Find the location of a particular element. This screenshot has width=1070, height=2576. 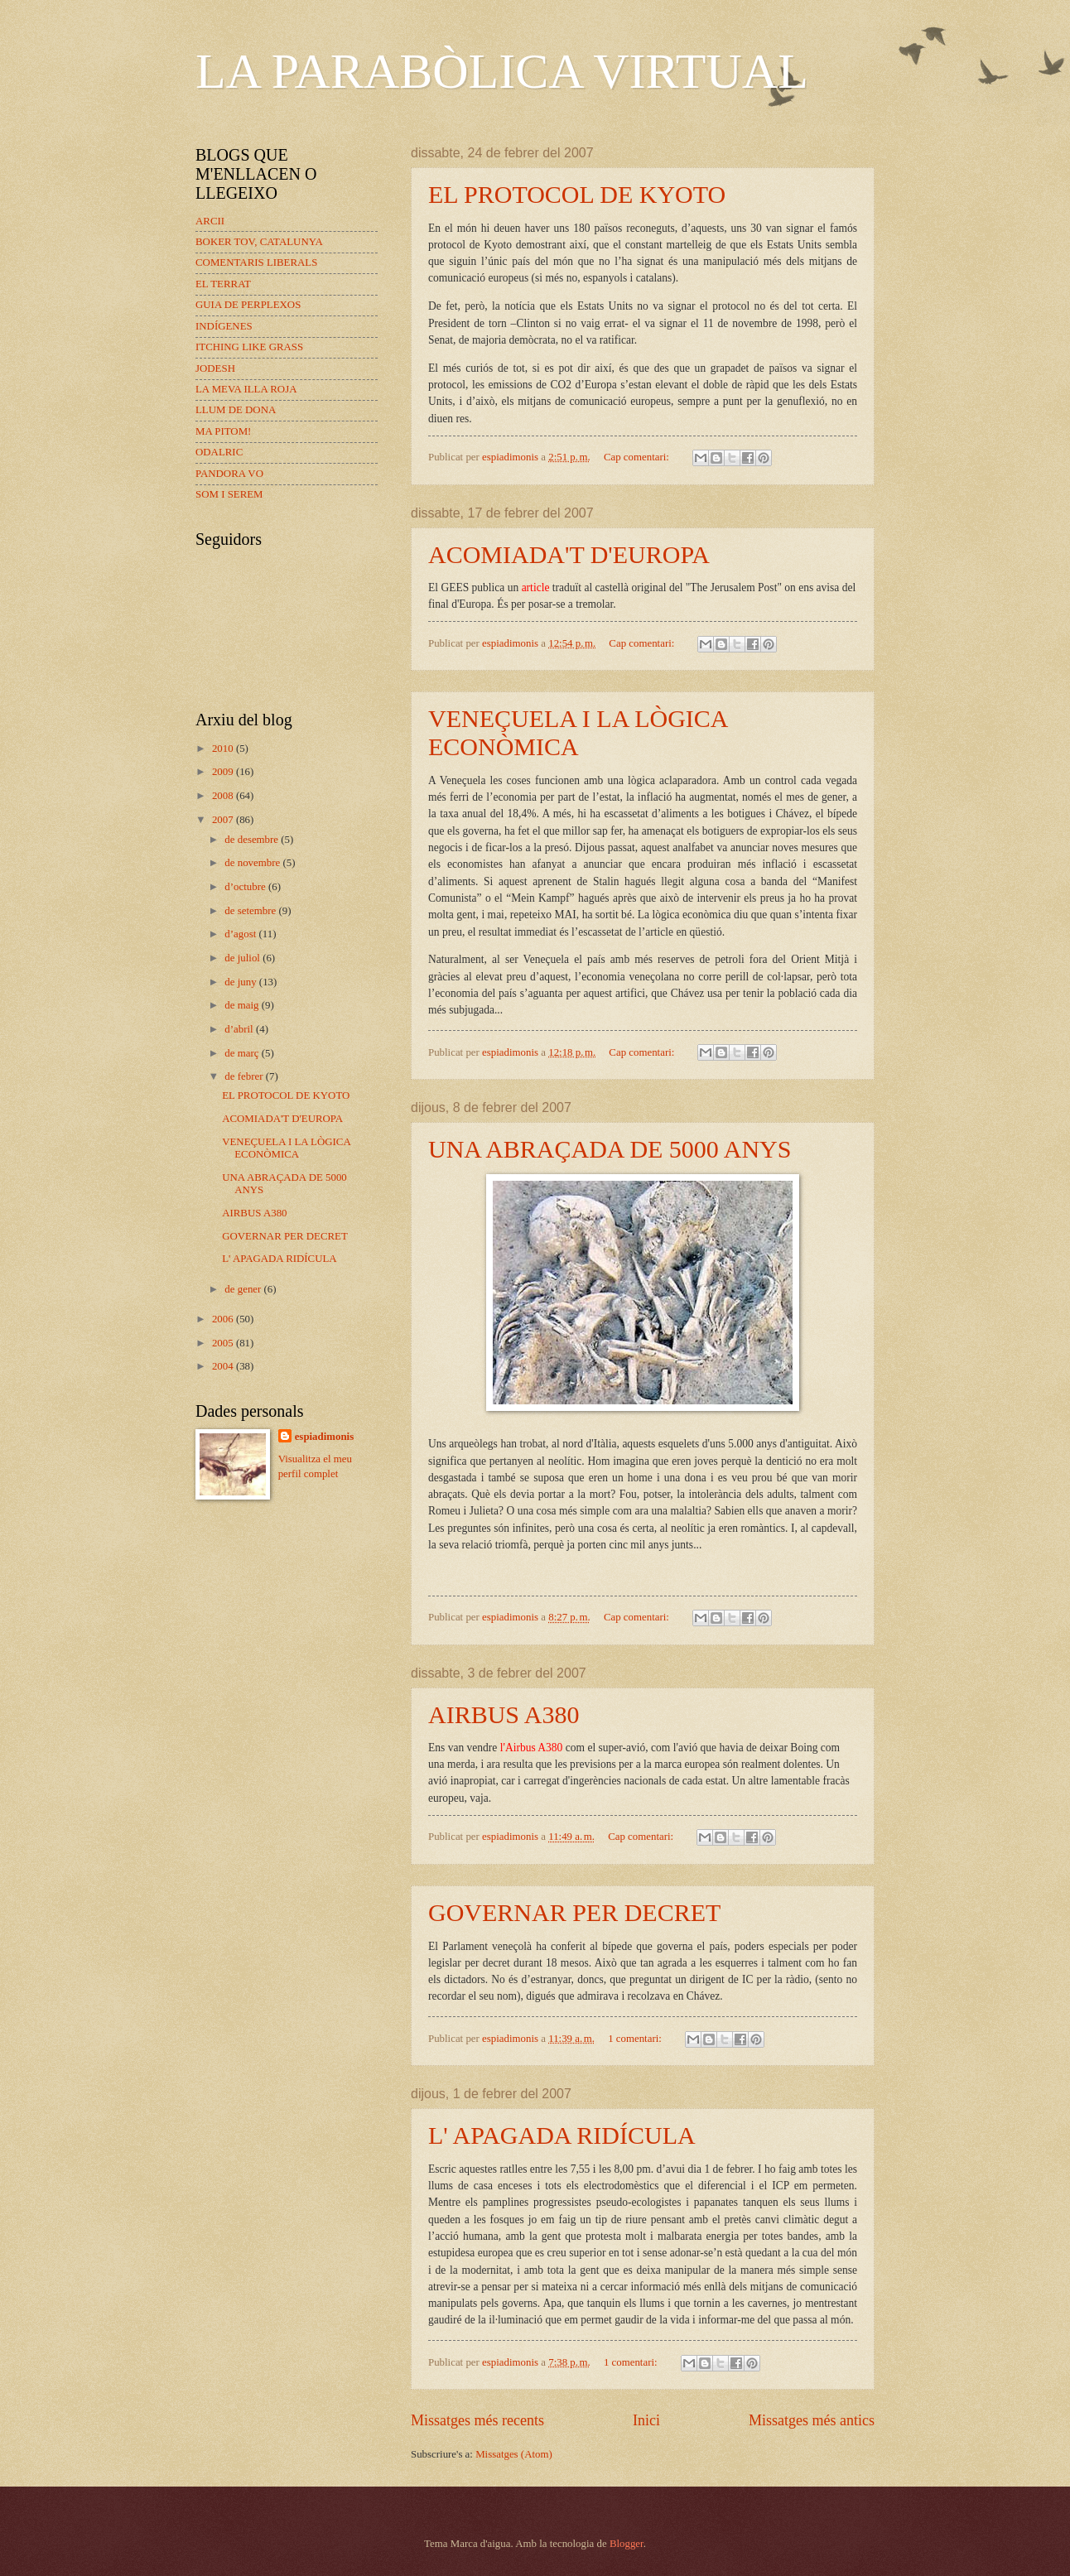

l'Airbus A380 is located at coordinates (531, 1747).